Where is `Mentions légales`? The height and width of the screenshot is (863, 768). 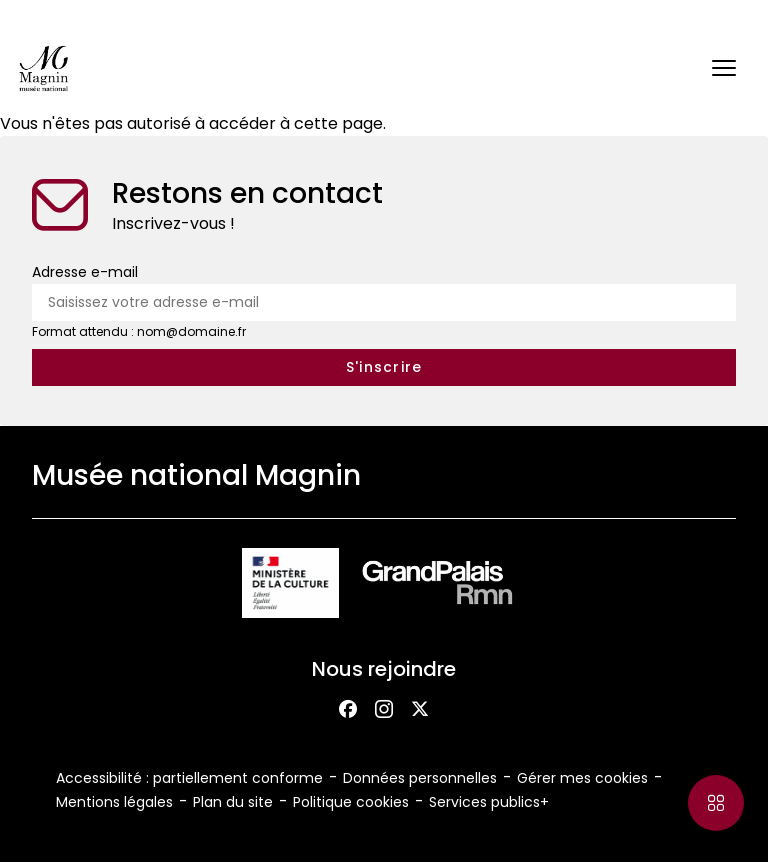 Mentions légales is located at coordinates (114, 802).